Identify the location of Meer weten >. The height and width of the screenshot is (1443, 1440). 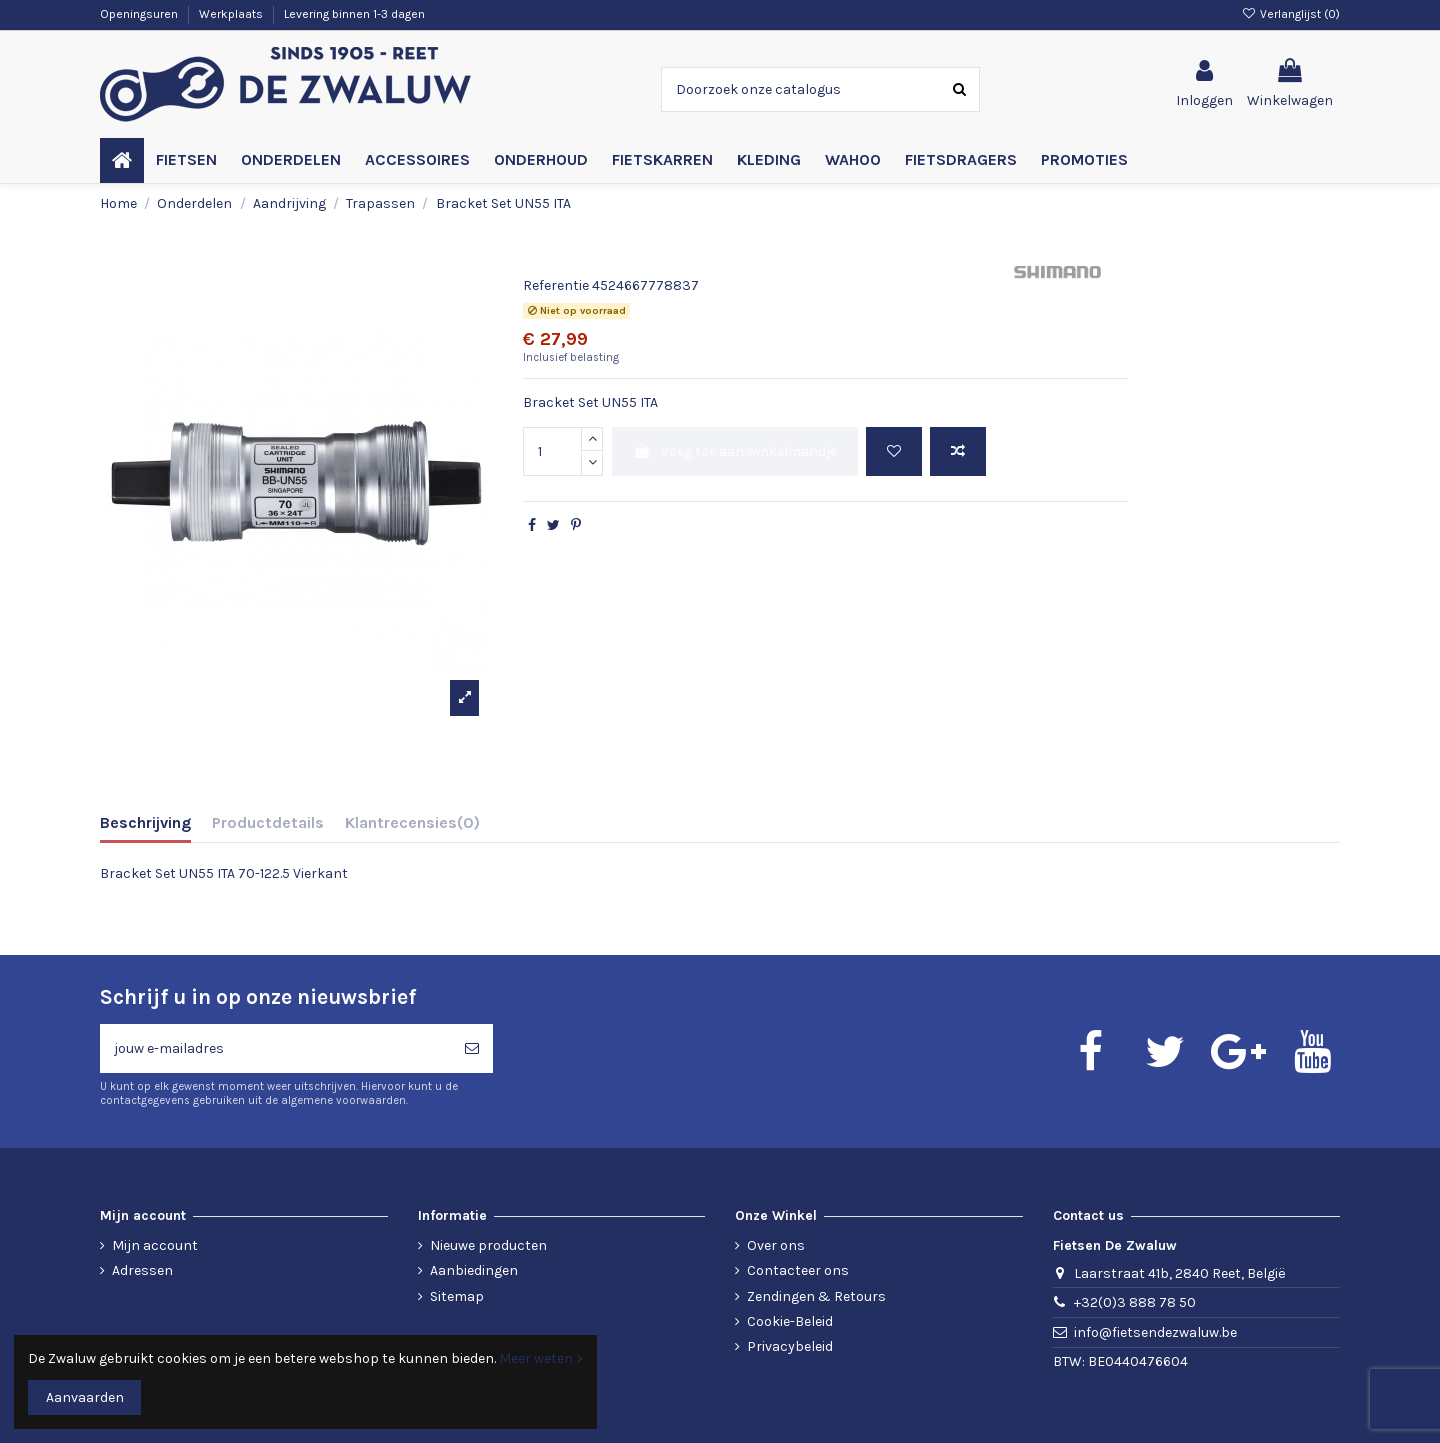
(541, 1358).